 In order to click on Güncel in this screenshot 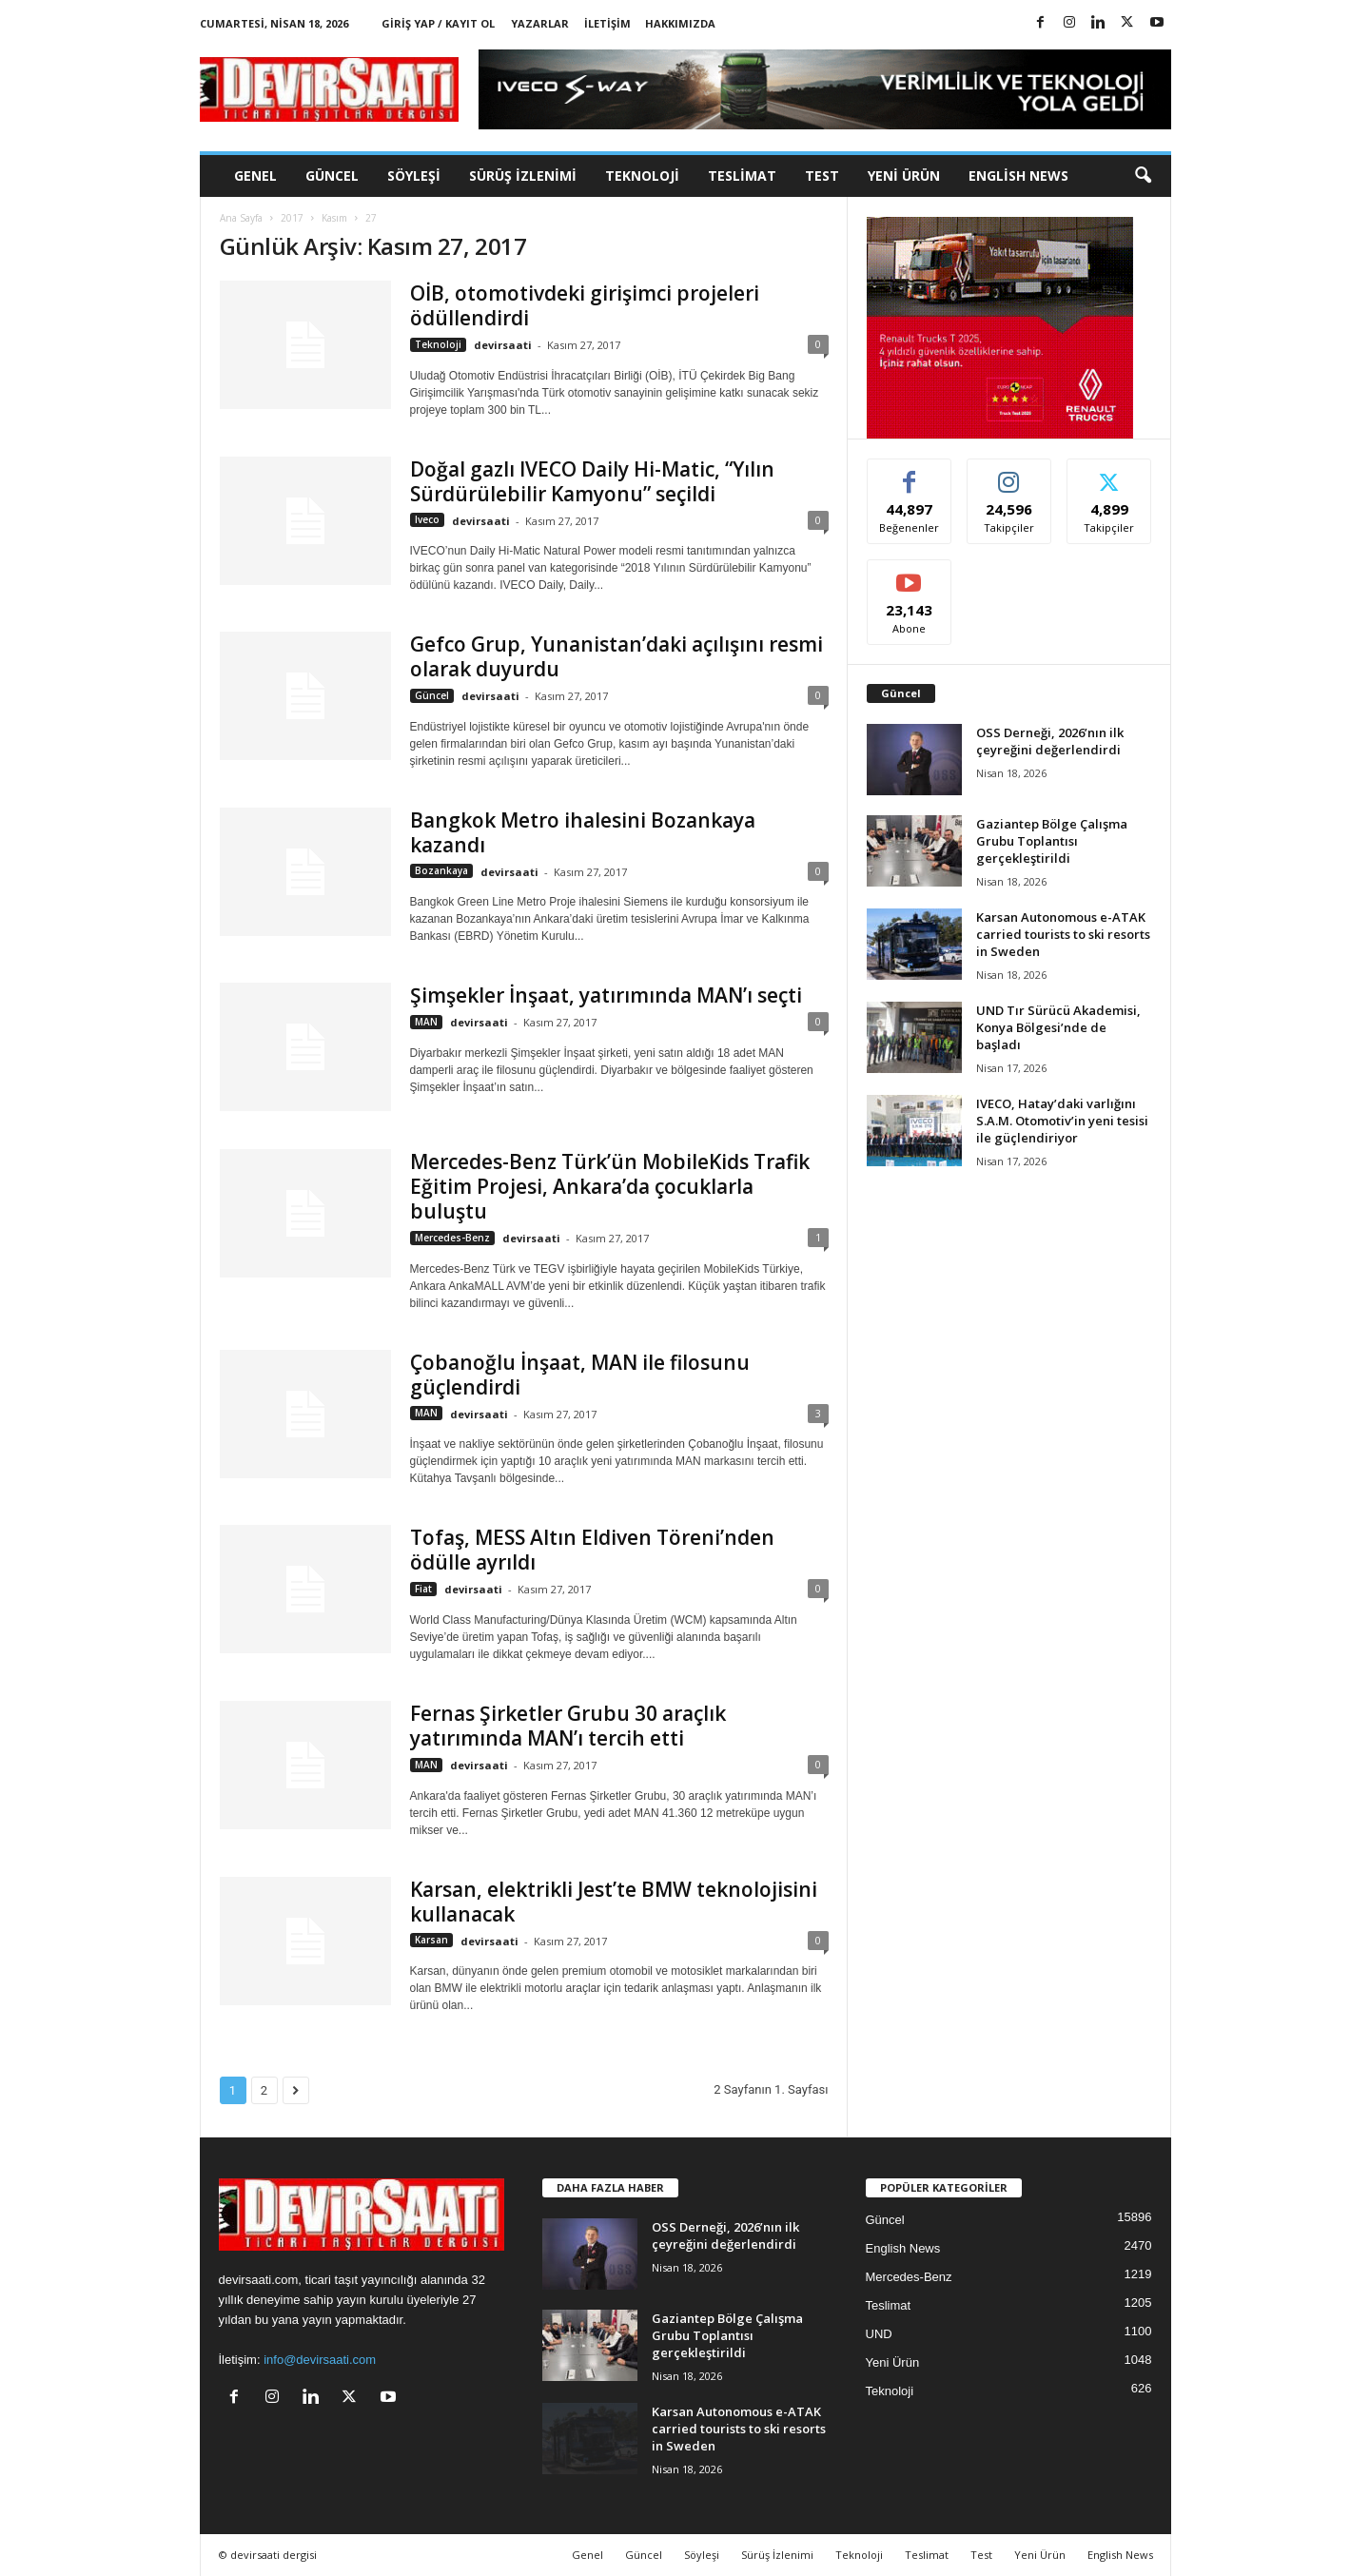, I will do `click(332, 175)`.